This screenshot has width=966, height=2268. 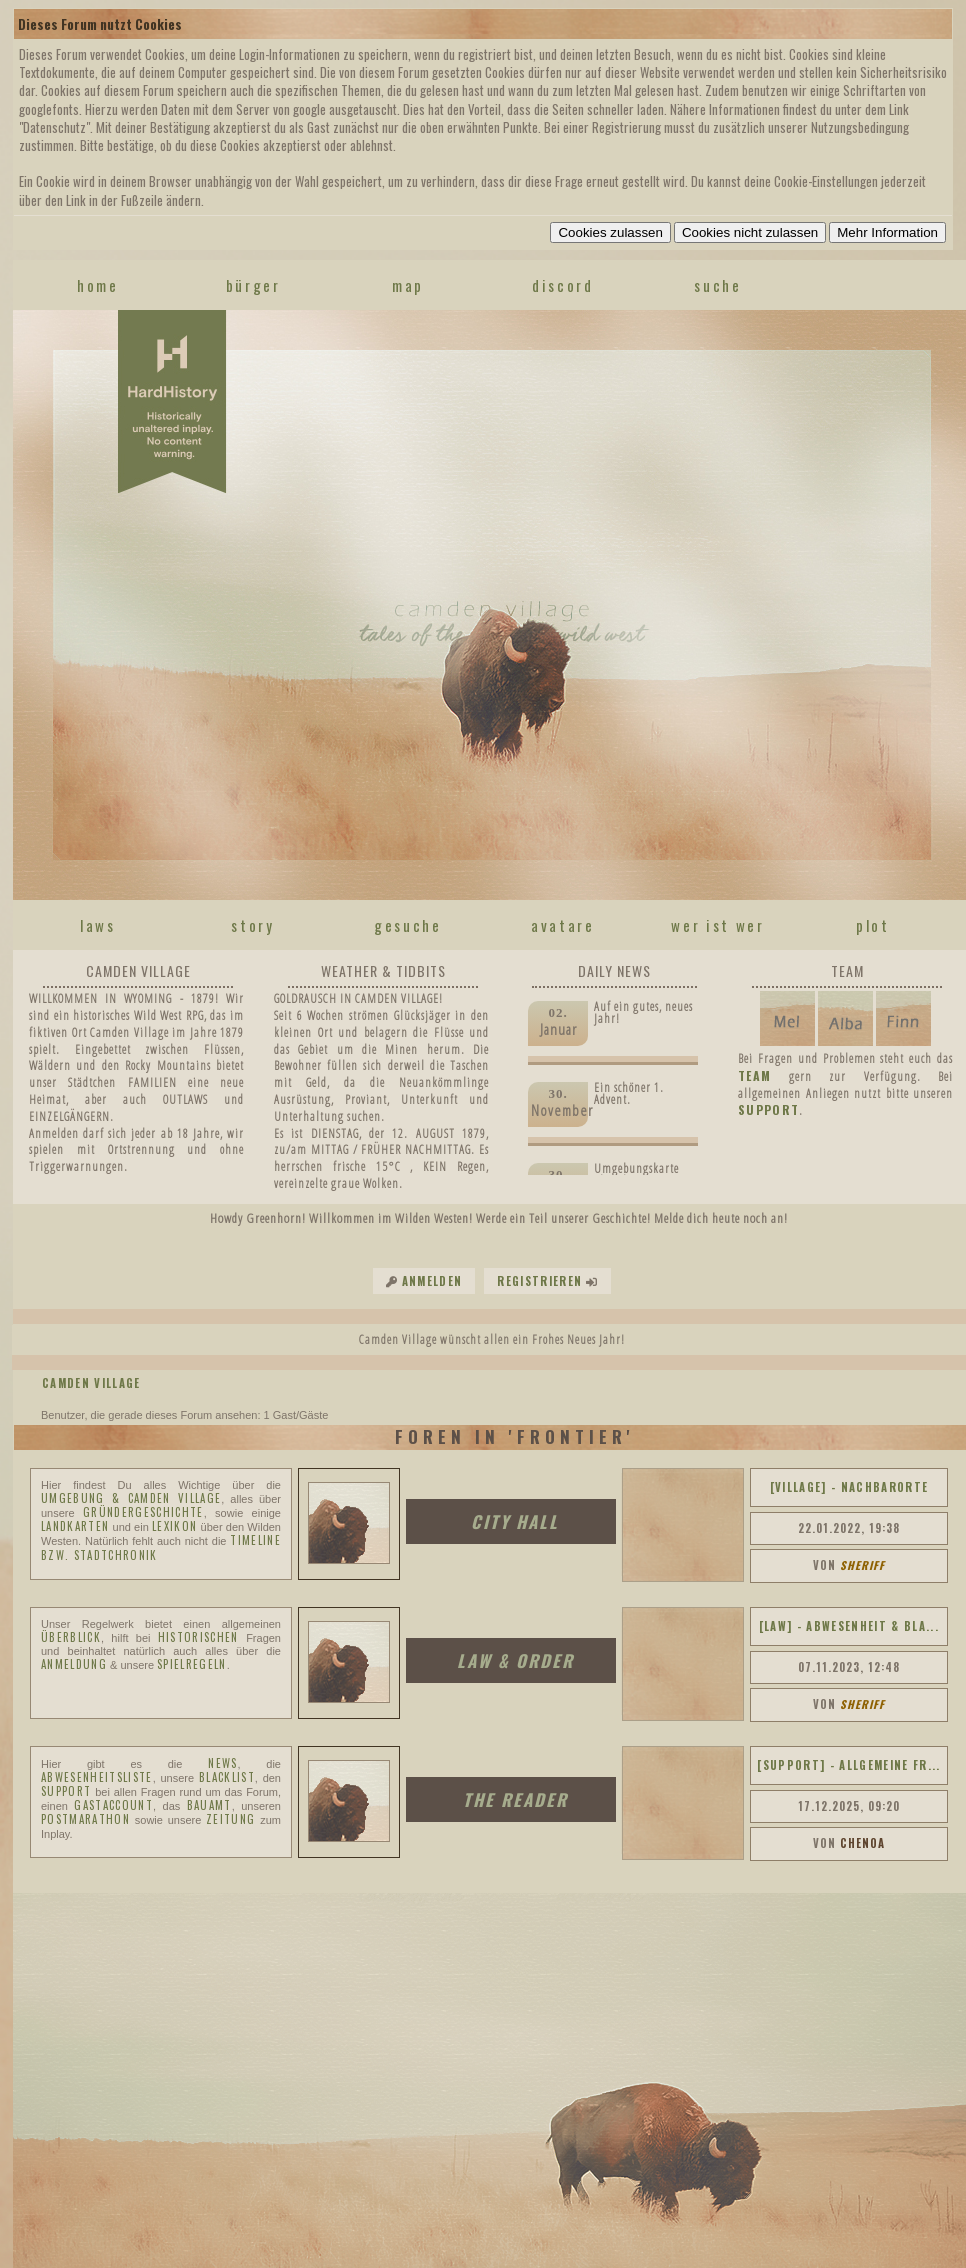 What do you see at coordinates (75, 1526) in the screenshot?
I see `Landkarten` at bounding box center [75, 1526].